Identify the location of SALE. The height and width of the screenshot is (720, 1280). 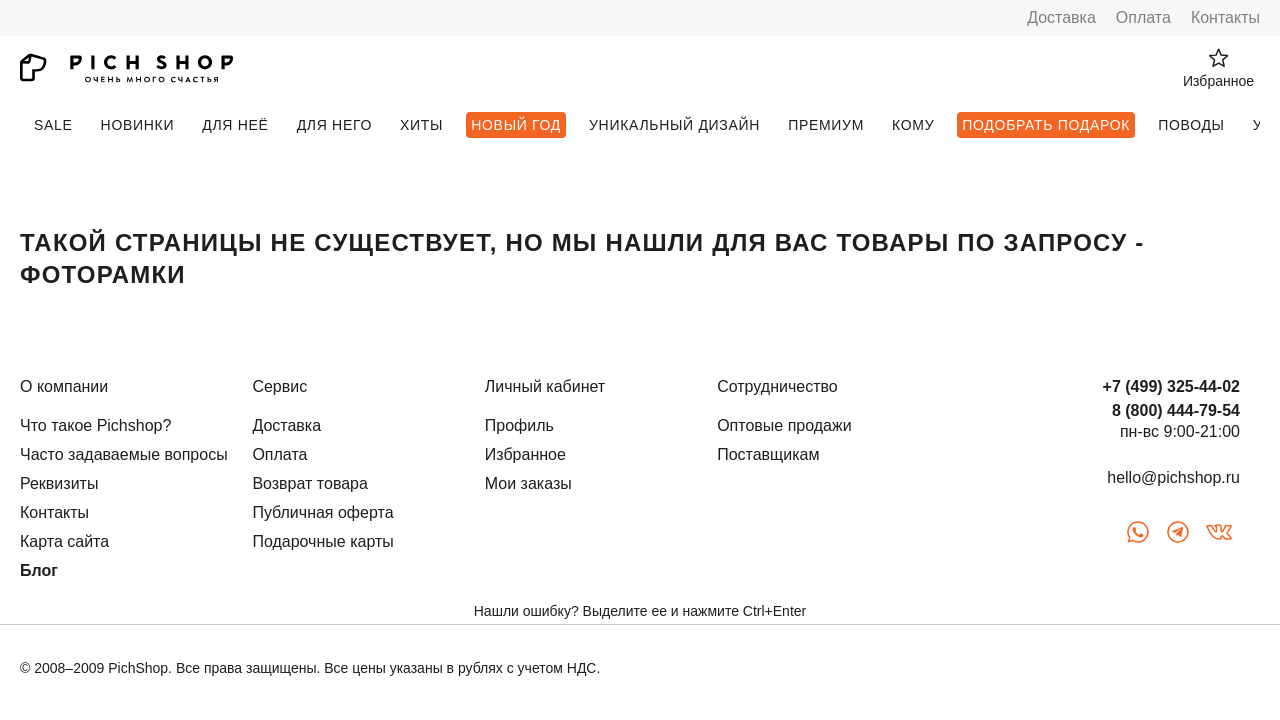
(53, 125).